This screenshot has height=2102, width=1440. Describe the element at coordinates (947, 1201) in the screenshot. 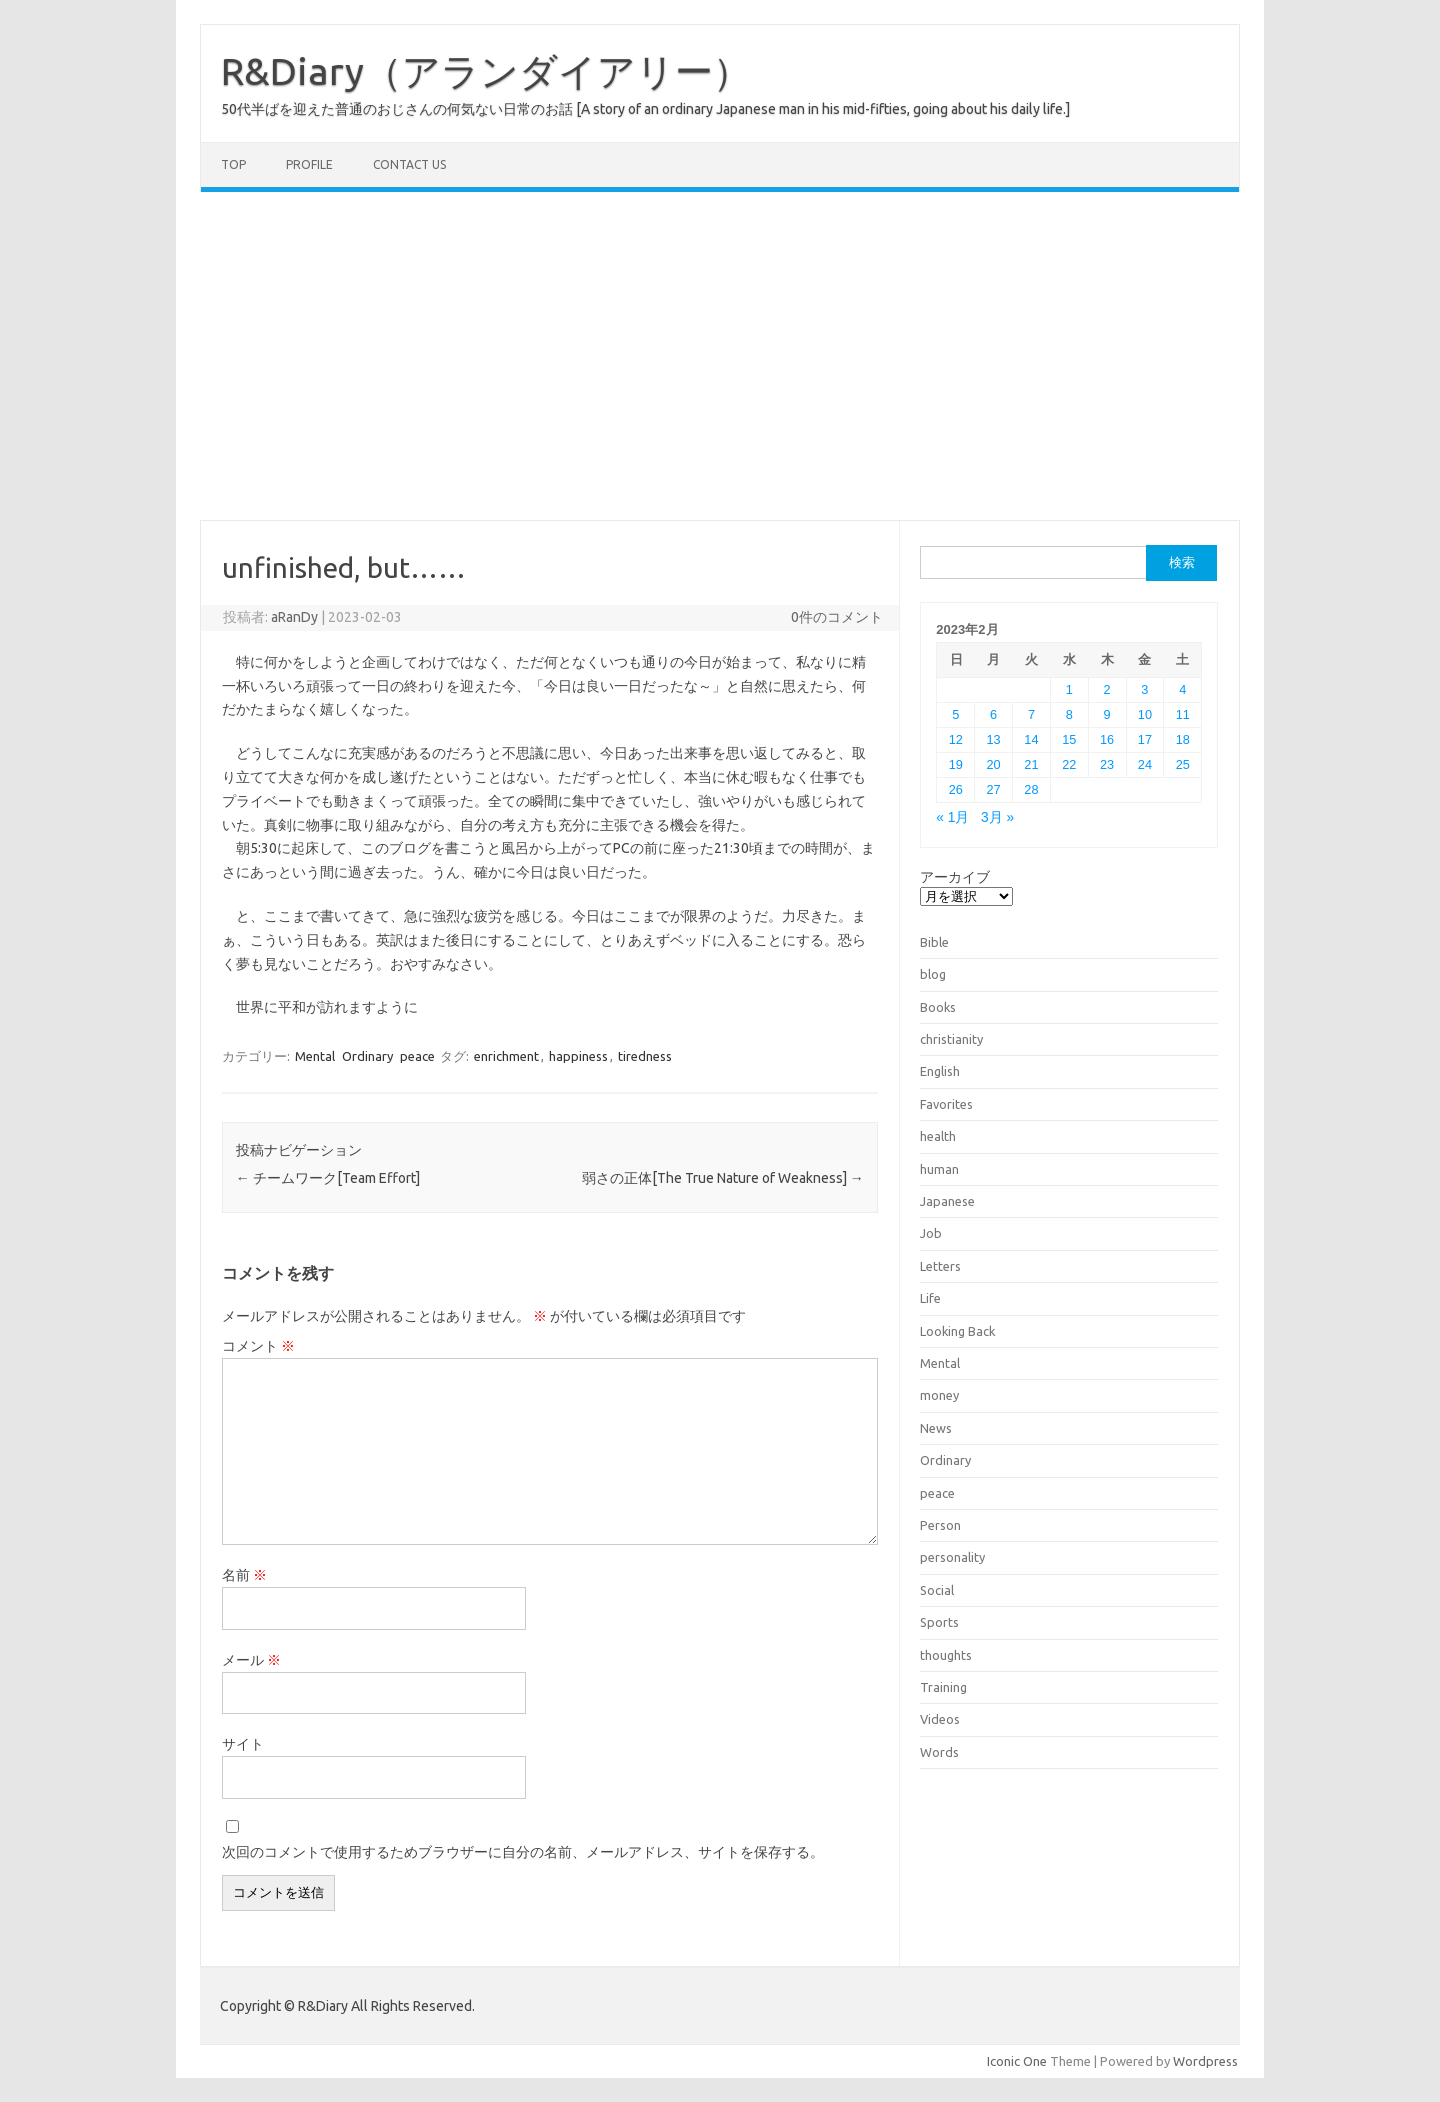

I see `Japanese` at that location.